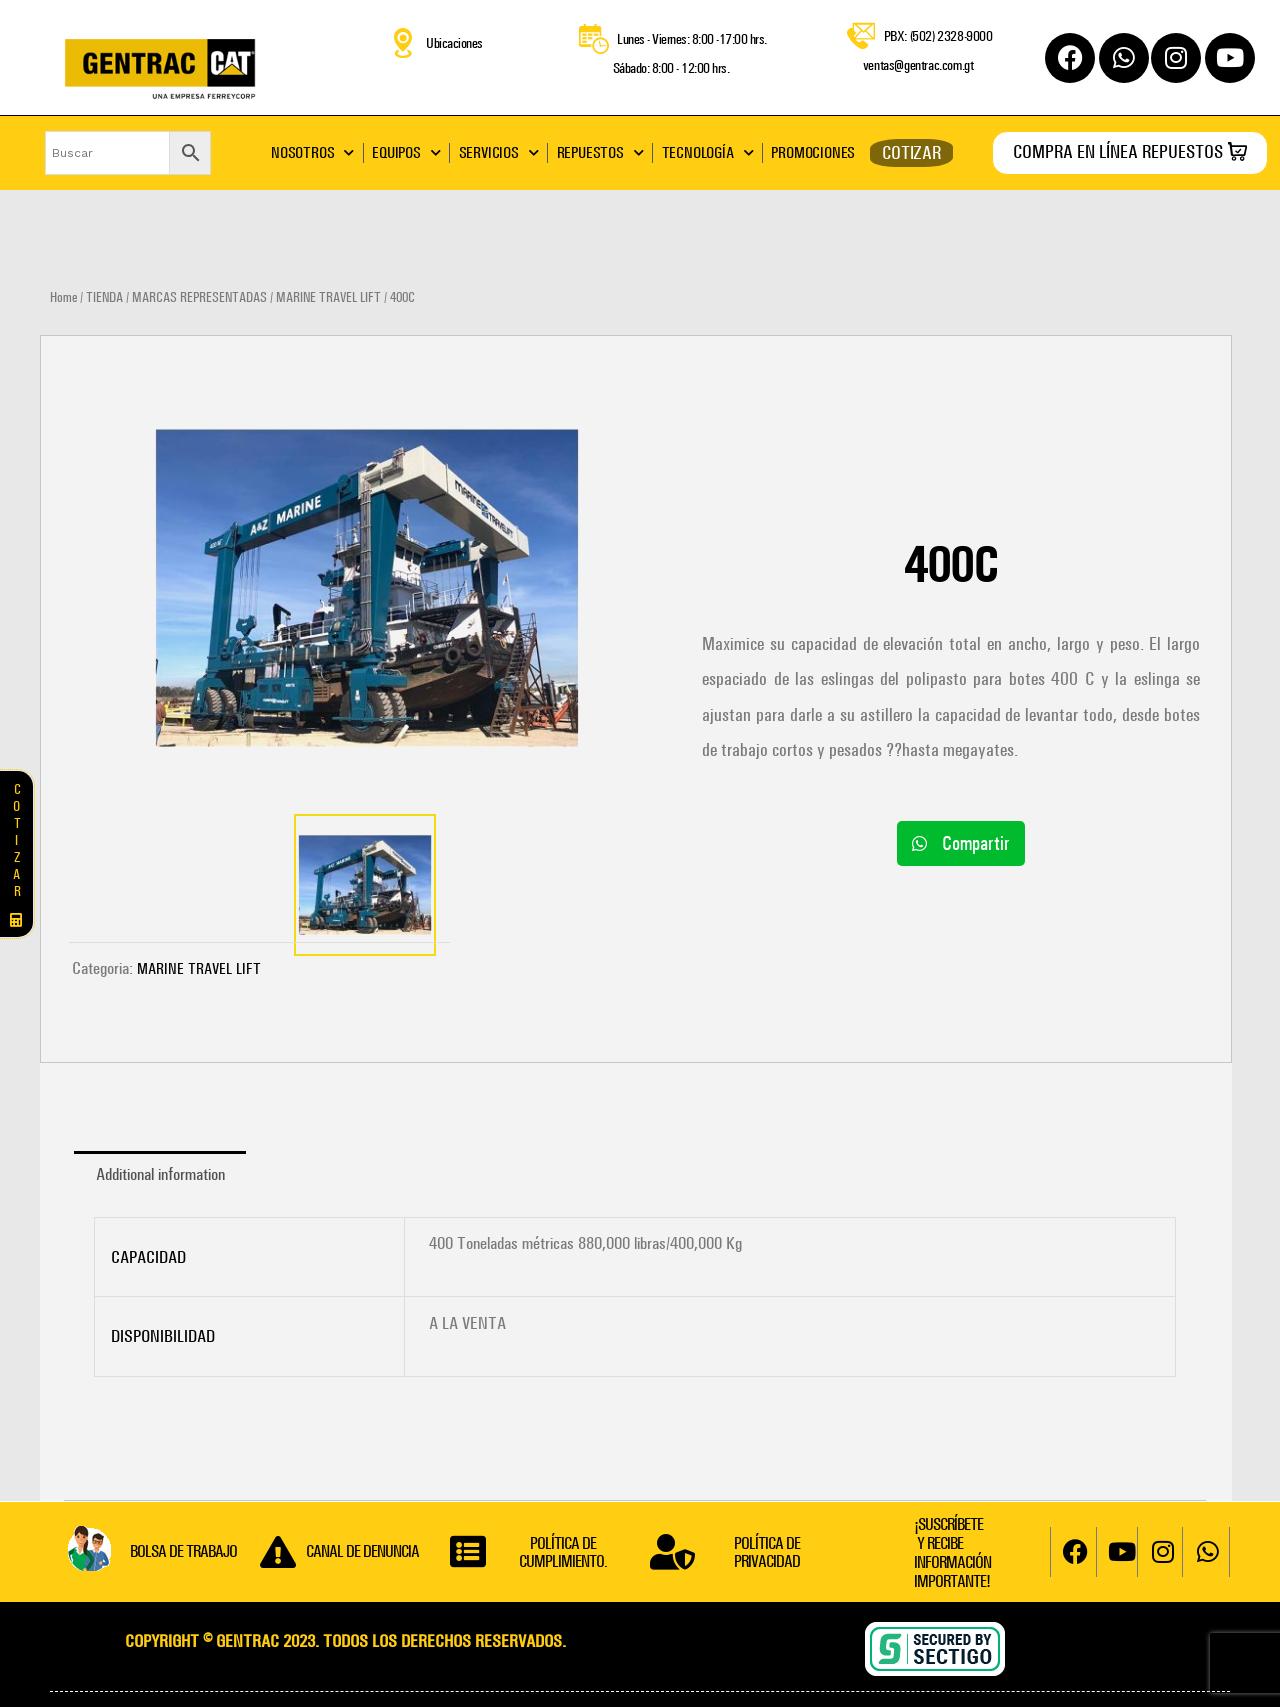 The image size is (1280, 1707). Describe the element at coordinates (160, 1174) in the screenshot. I see `[tab]` at that location.